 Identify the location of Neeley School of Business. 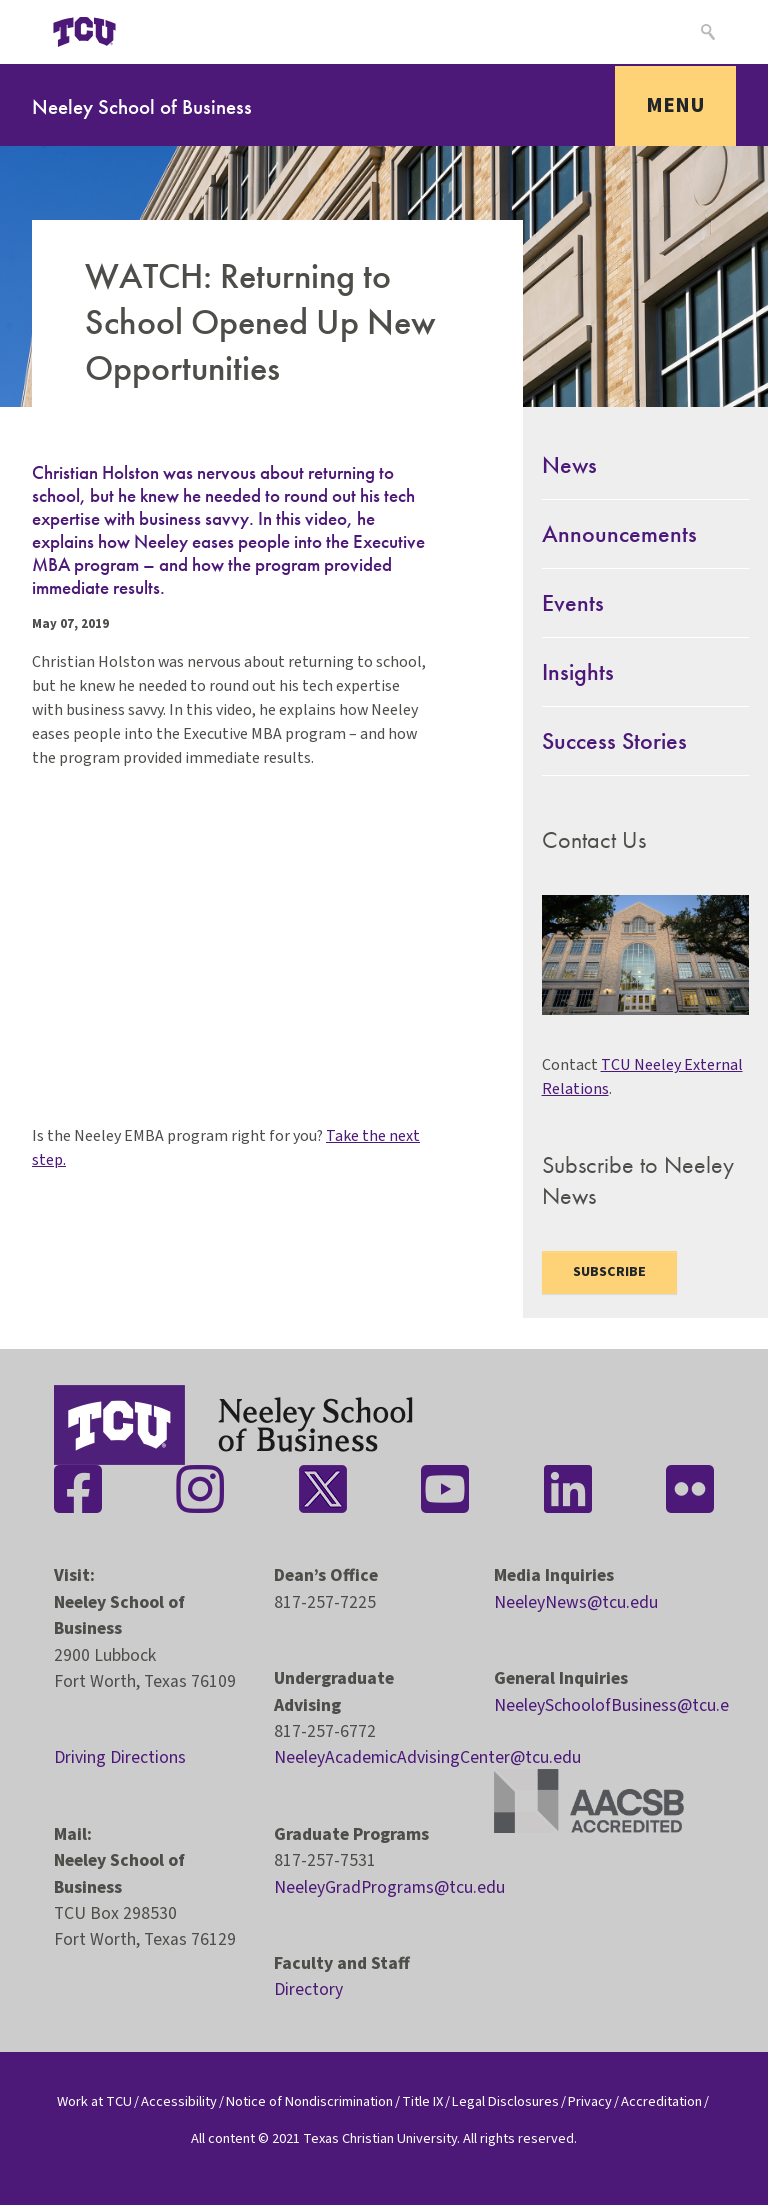
(142, 106).